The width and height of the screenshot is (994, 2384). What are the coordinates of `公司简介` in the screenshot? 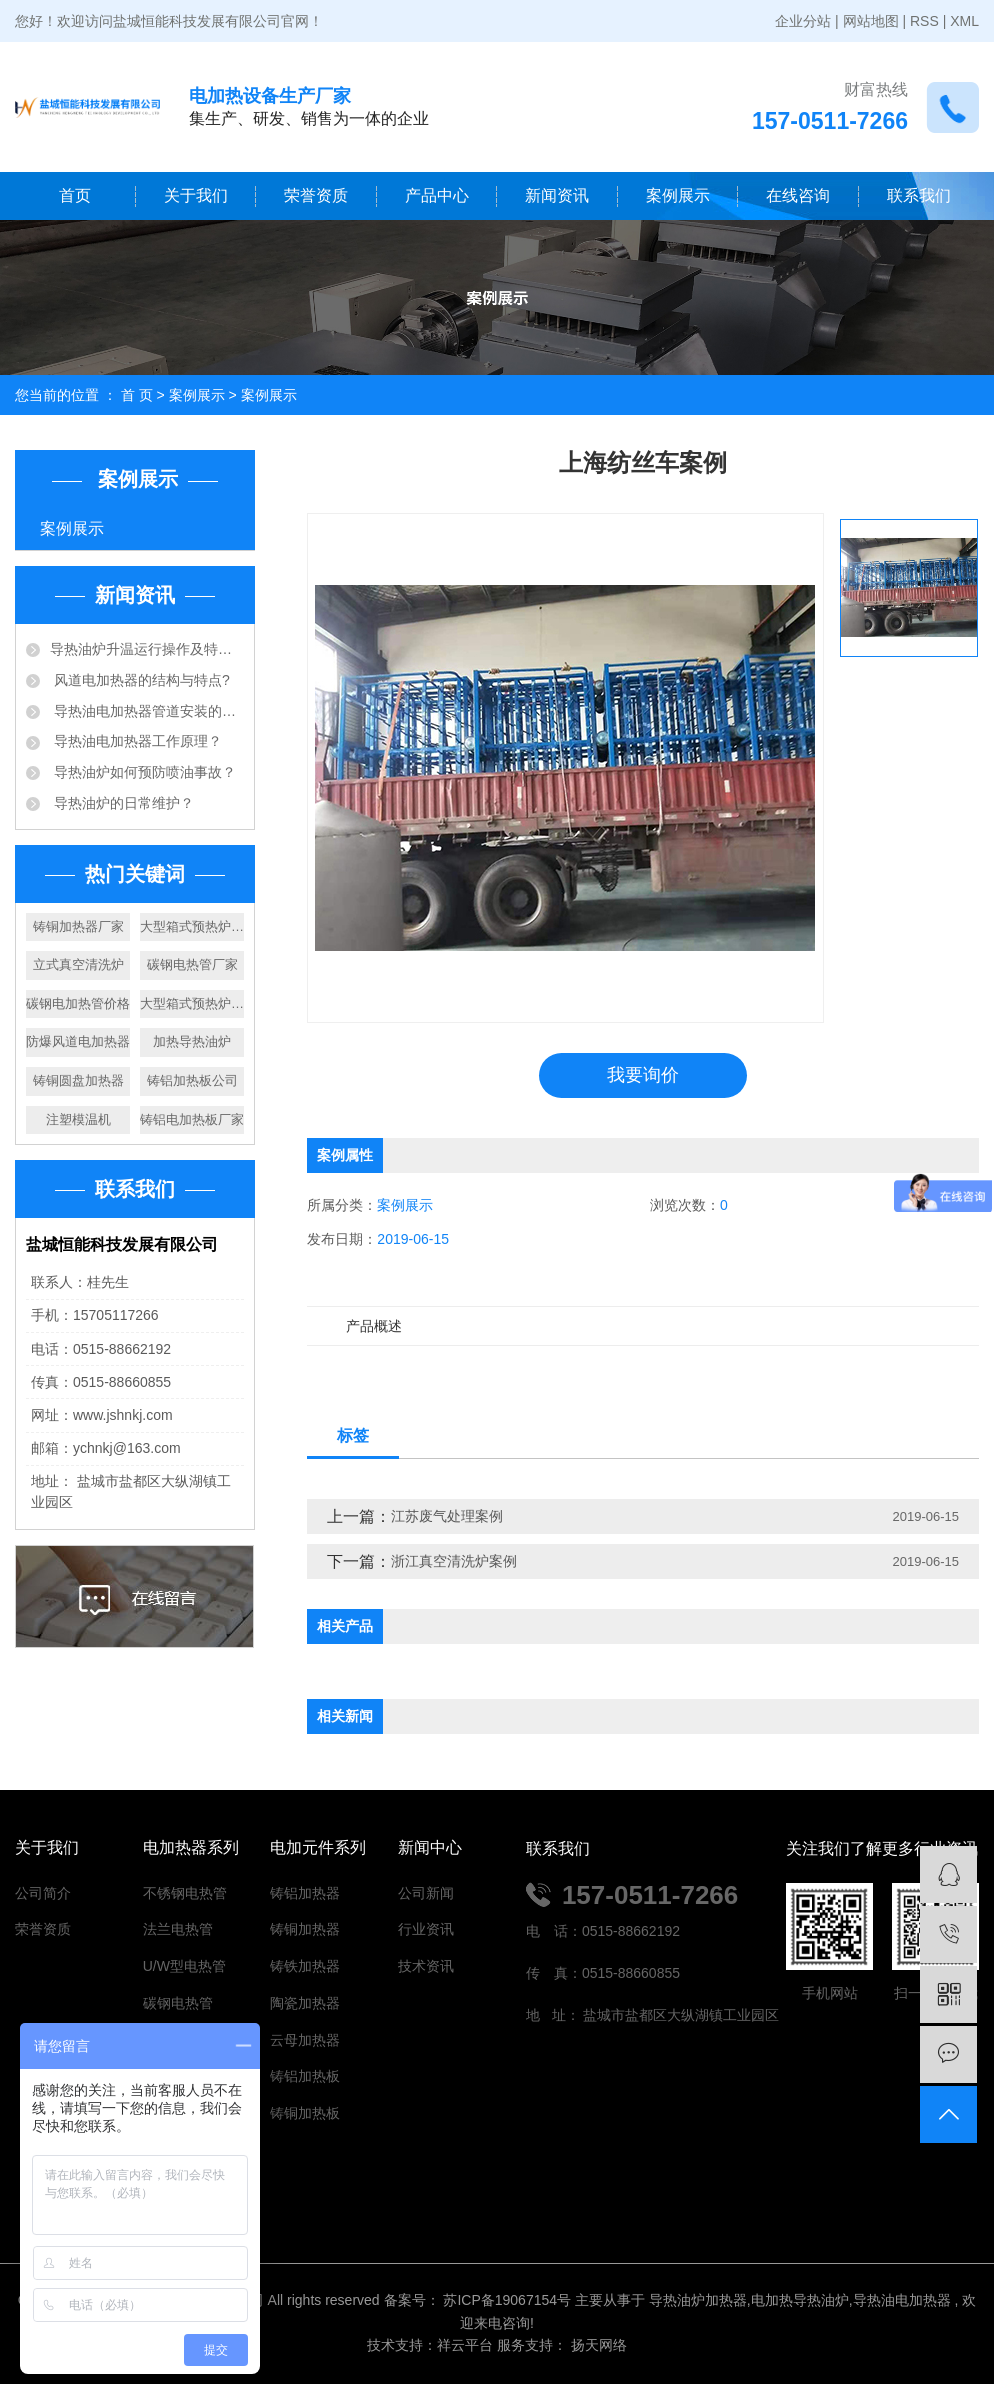 It's located at (43, 1893).